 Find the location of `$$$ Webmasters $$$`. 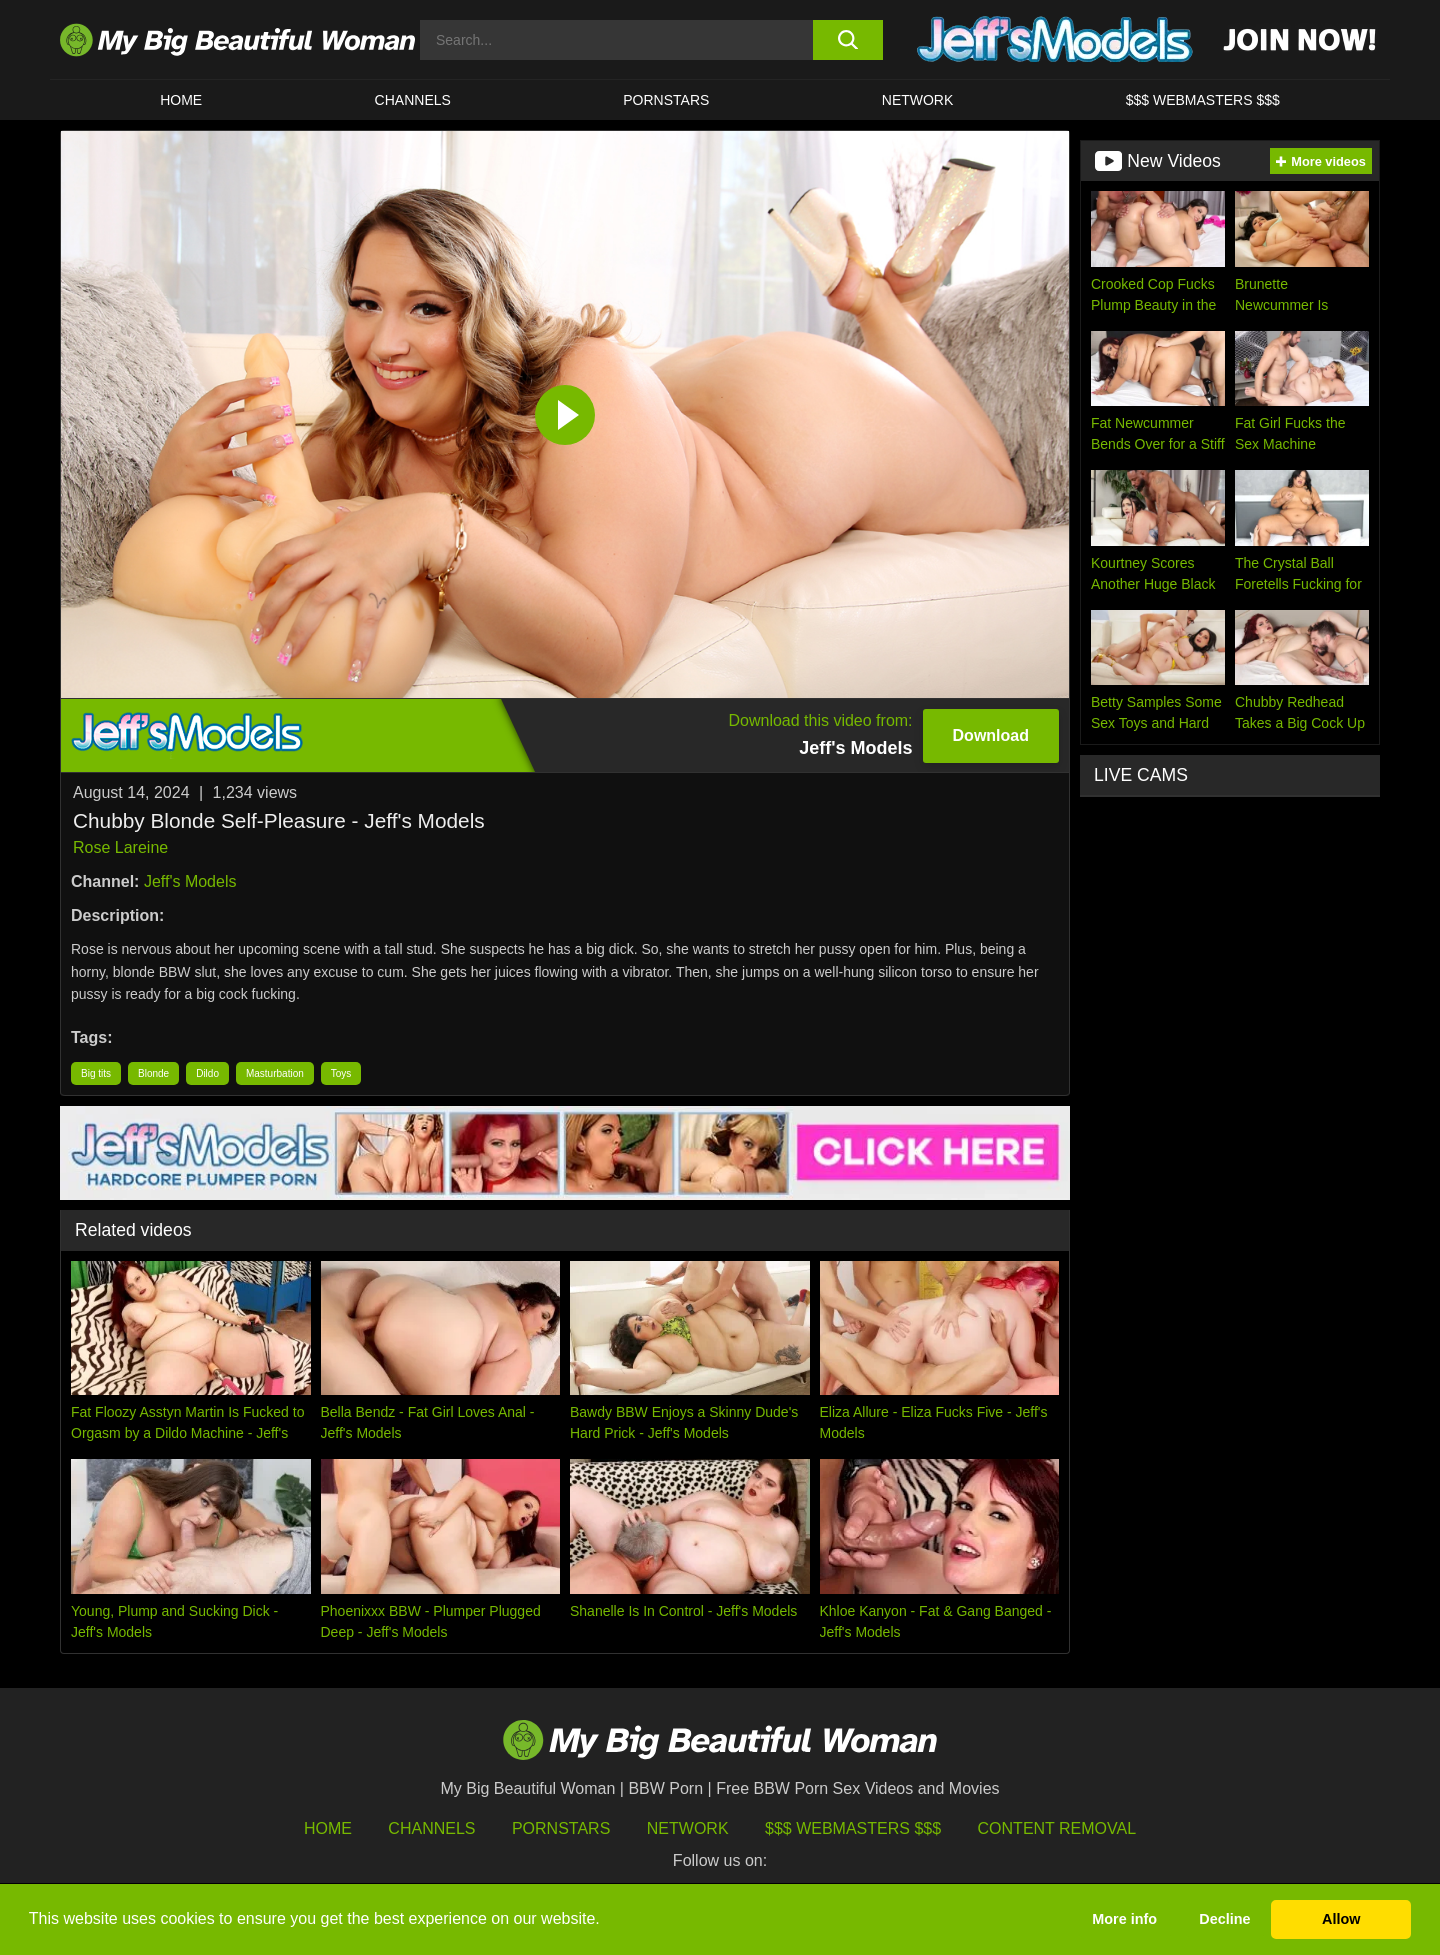

$$$ Webmasters $$$ is located at coordinates (853, 1828).